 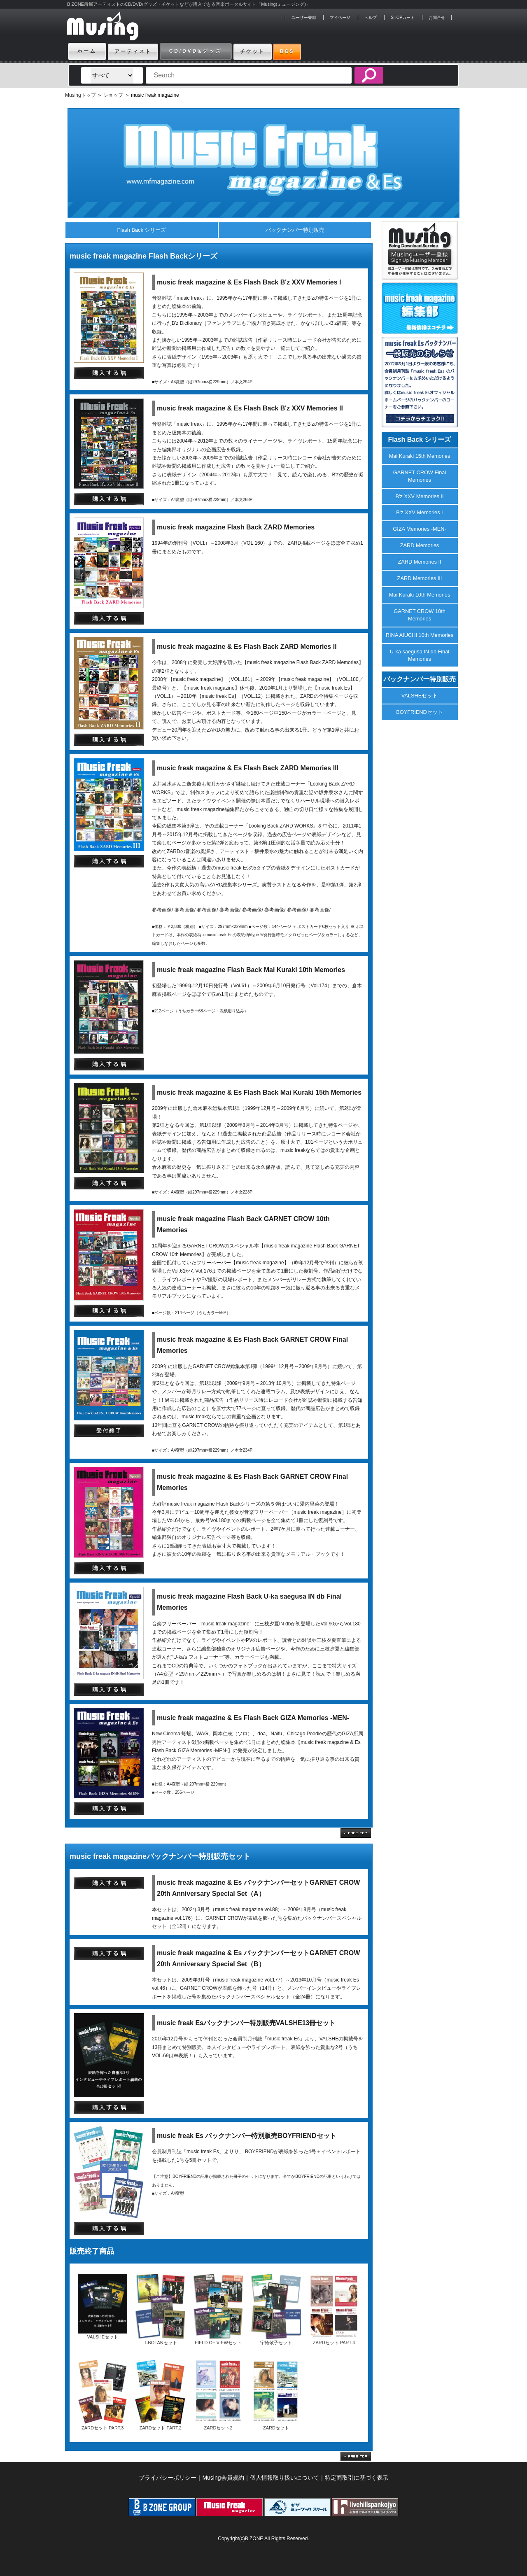 What do you see at coordinates (295, 230) in the screenshot?
I see `バックナンバー特別販売` at bounding box center [295, 230].